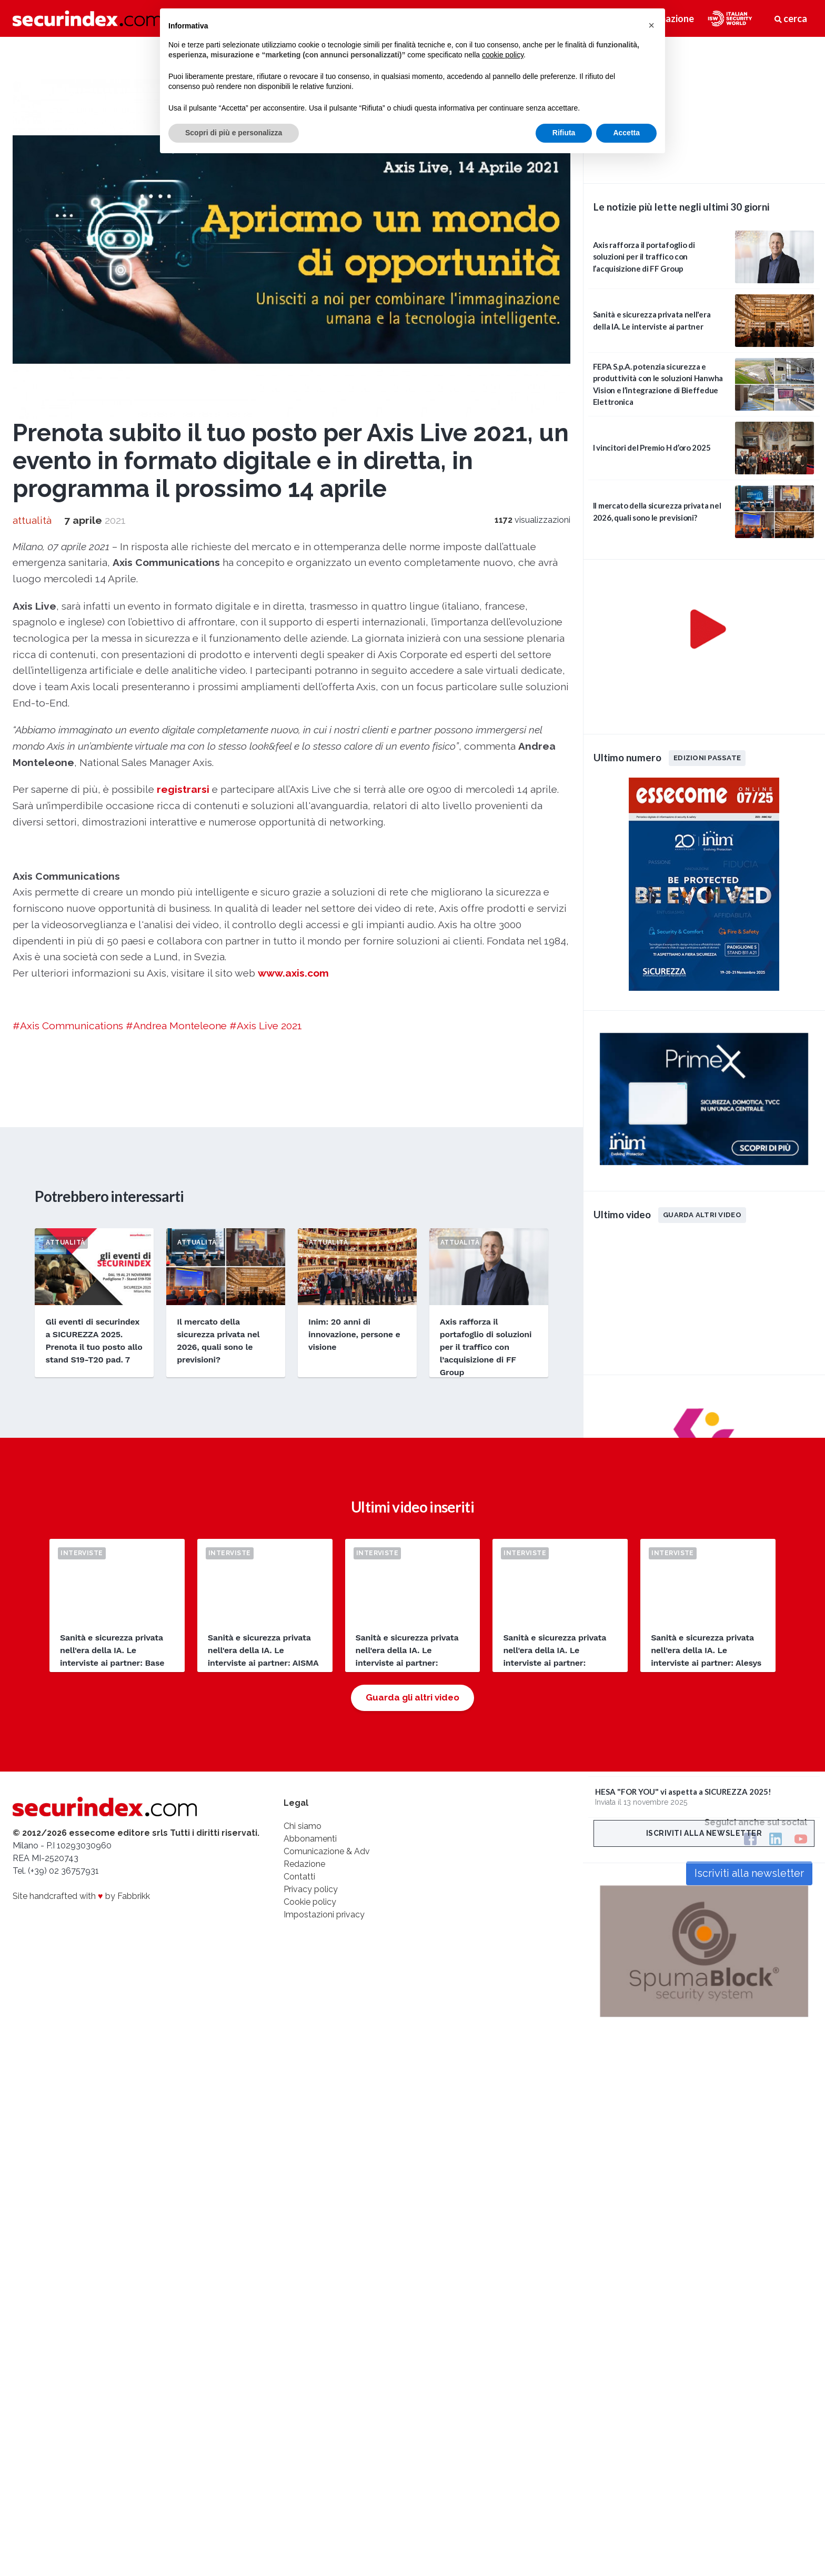 The width and height of the screenshot is (825, 2576). Describe the element at coordinates (183, 789) in the screenshot. I see `registrarsi` at that location.